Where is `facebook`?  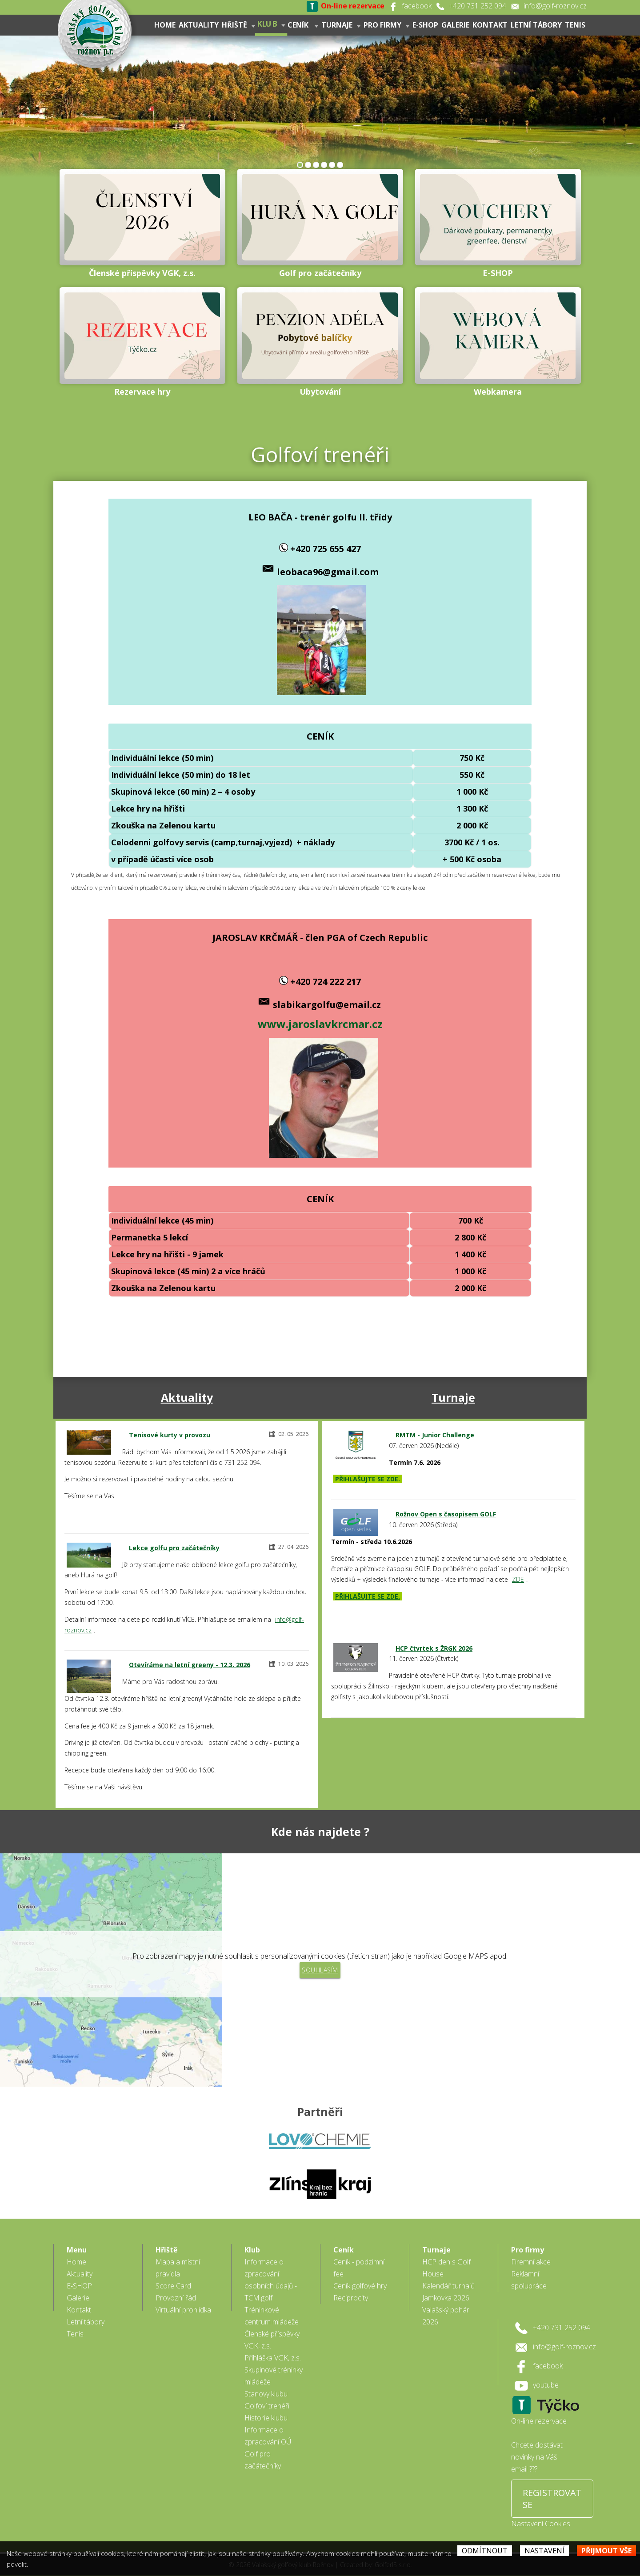
facebook is located at coordinates (417, 6).